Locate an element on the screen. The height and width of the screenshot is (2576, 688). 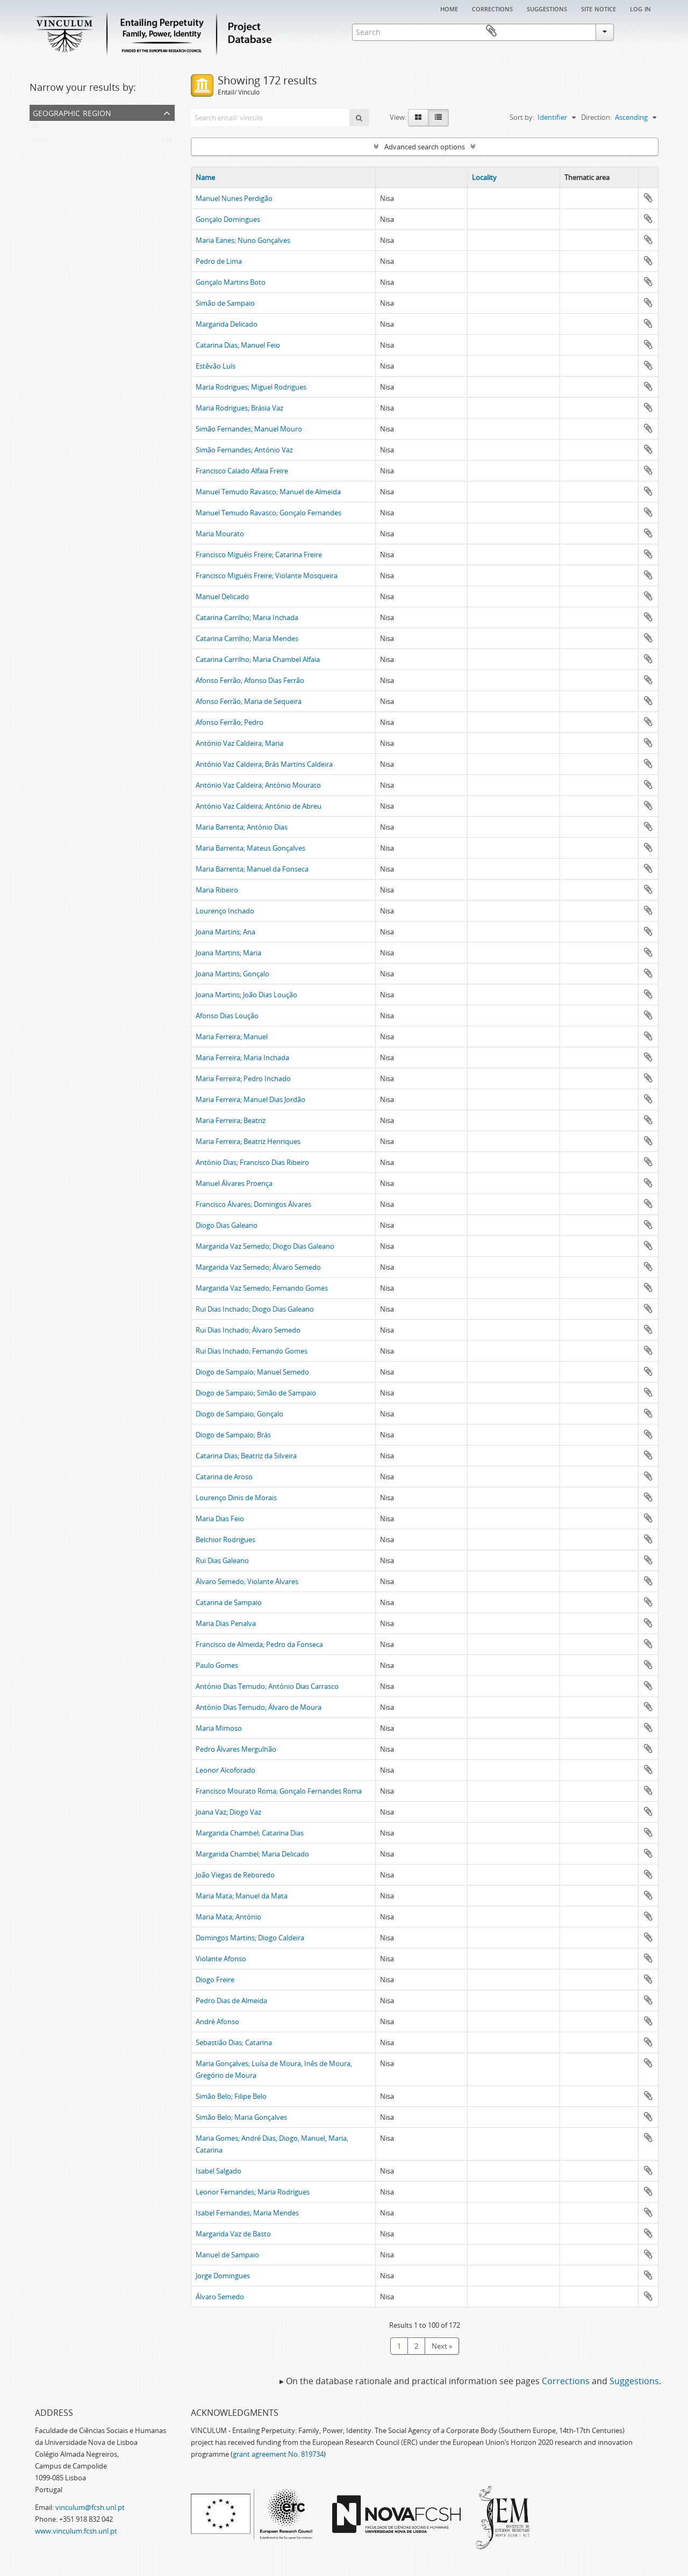
Home is located at coordinates (449, 8).